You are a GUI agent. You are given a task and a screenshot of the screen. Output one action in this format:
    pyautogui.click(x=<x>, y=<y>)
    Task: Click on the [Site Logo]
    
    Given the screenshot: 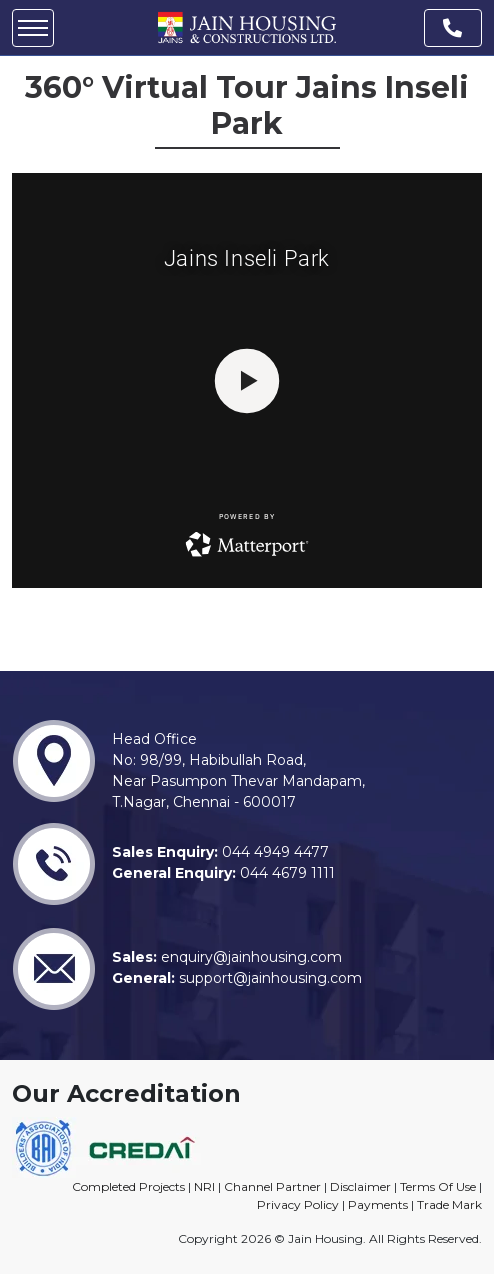 What is the action you would take?
    pyautogui.click(x=247, y=26)
    